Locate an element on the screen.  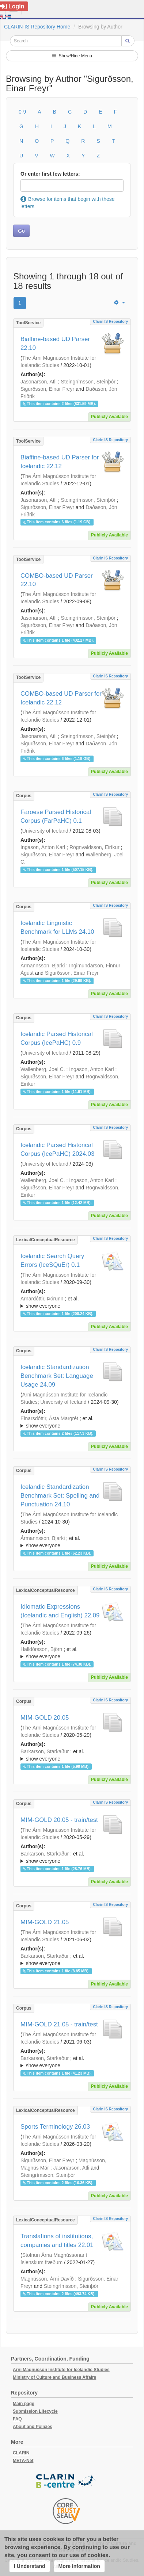
Icelandic Standardization Benchmark Set: Spelling and Punctuation 24.10 is located at coordinates (59, 1495).